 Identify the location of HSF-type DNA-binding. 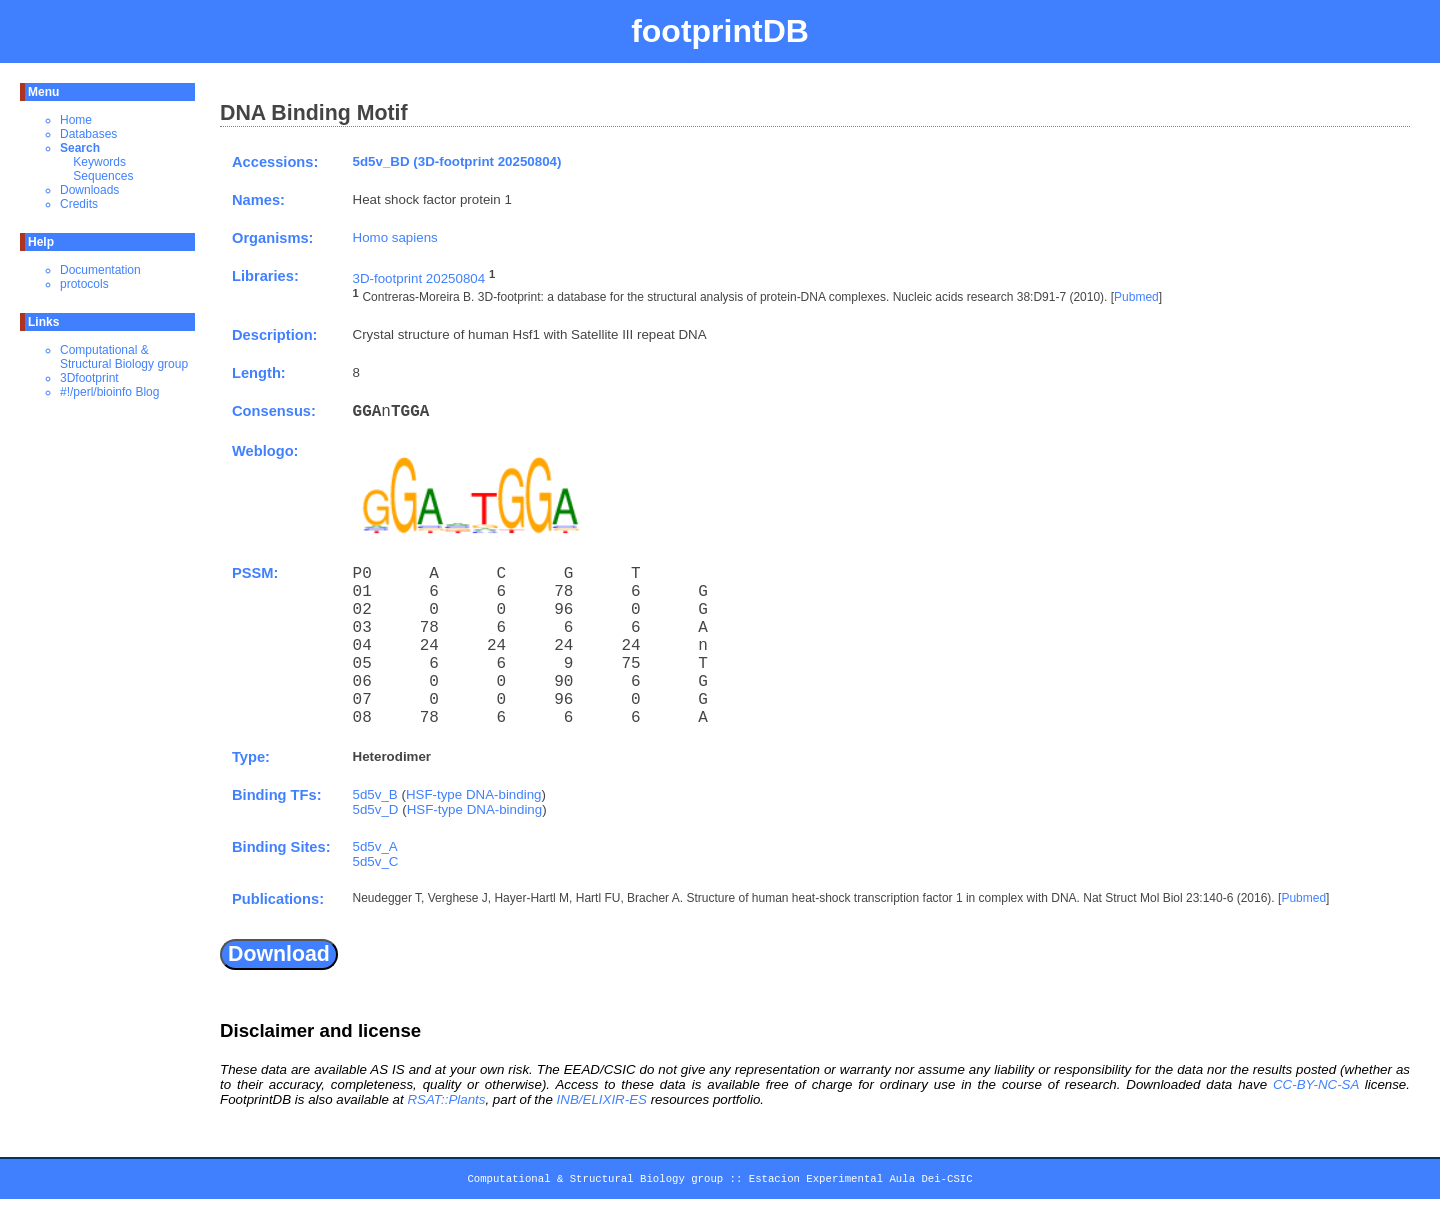
(474, 794).